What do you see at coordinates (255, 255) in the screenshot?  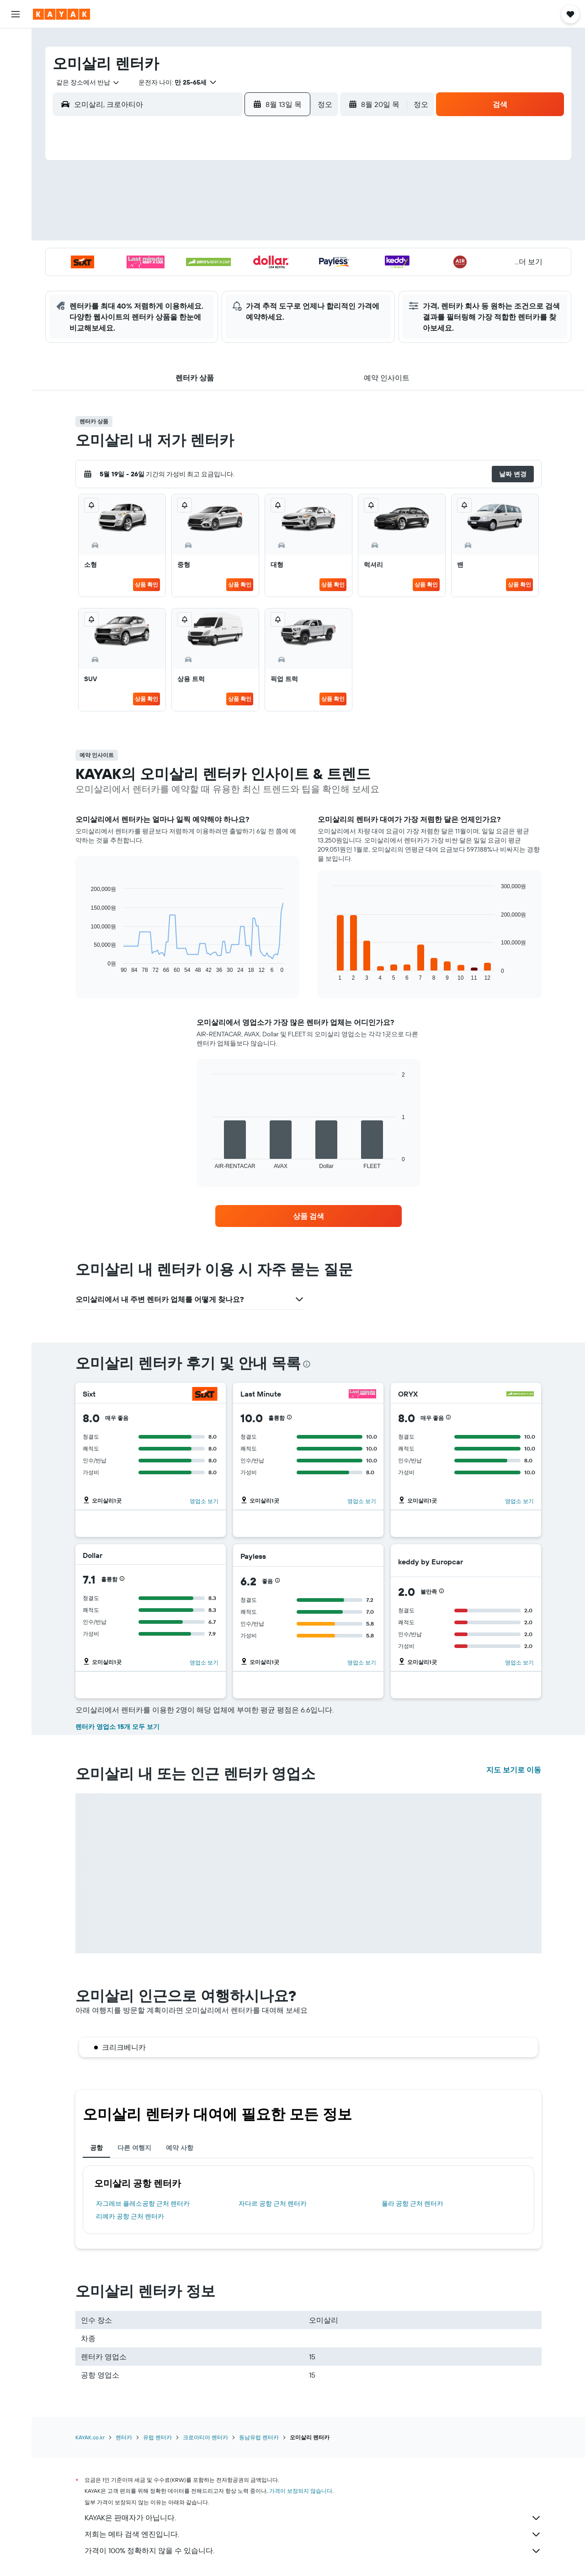 I see `22 [button]` at bounding box center [255, 255].